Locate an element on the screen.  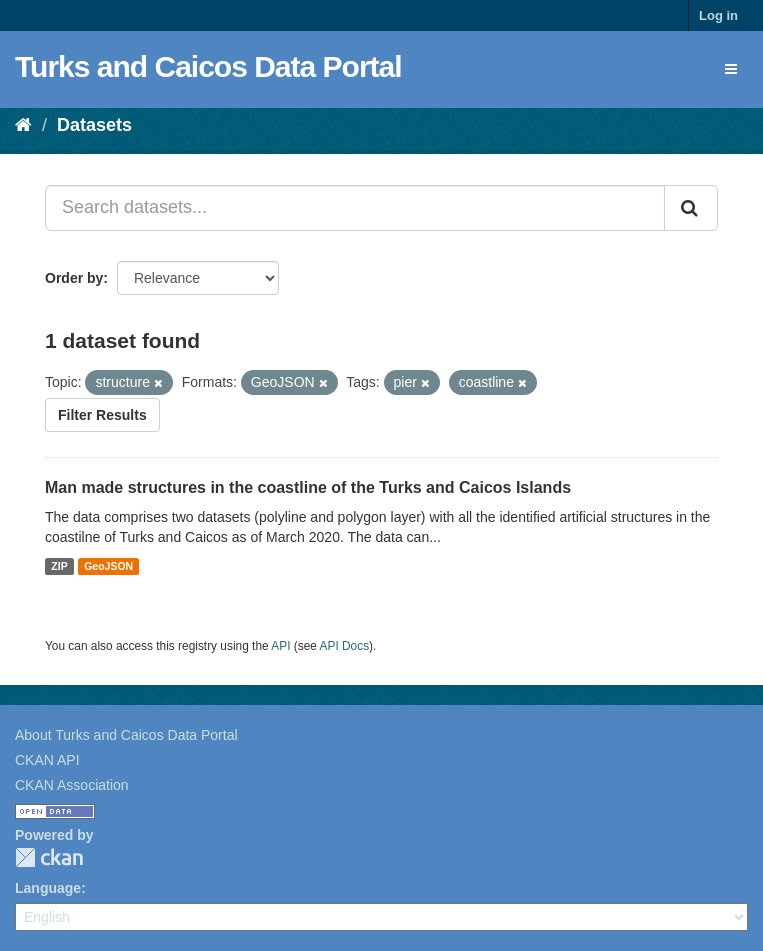
Man made structures in the coastline of the Turks and Caicos Islands is located at coordinates (308, 487).